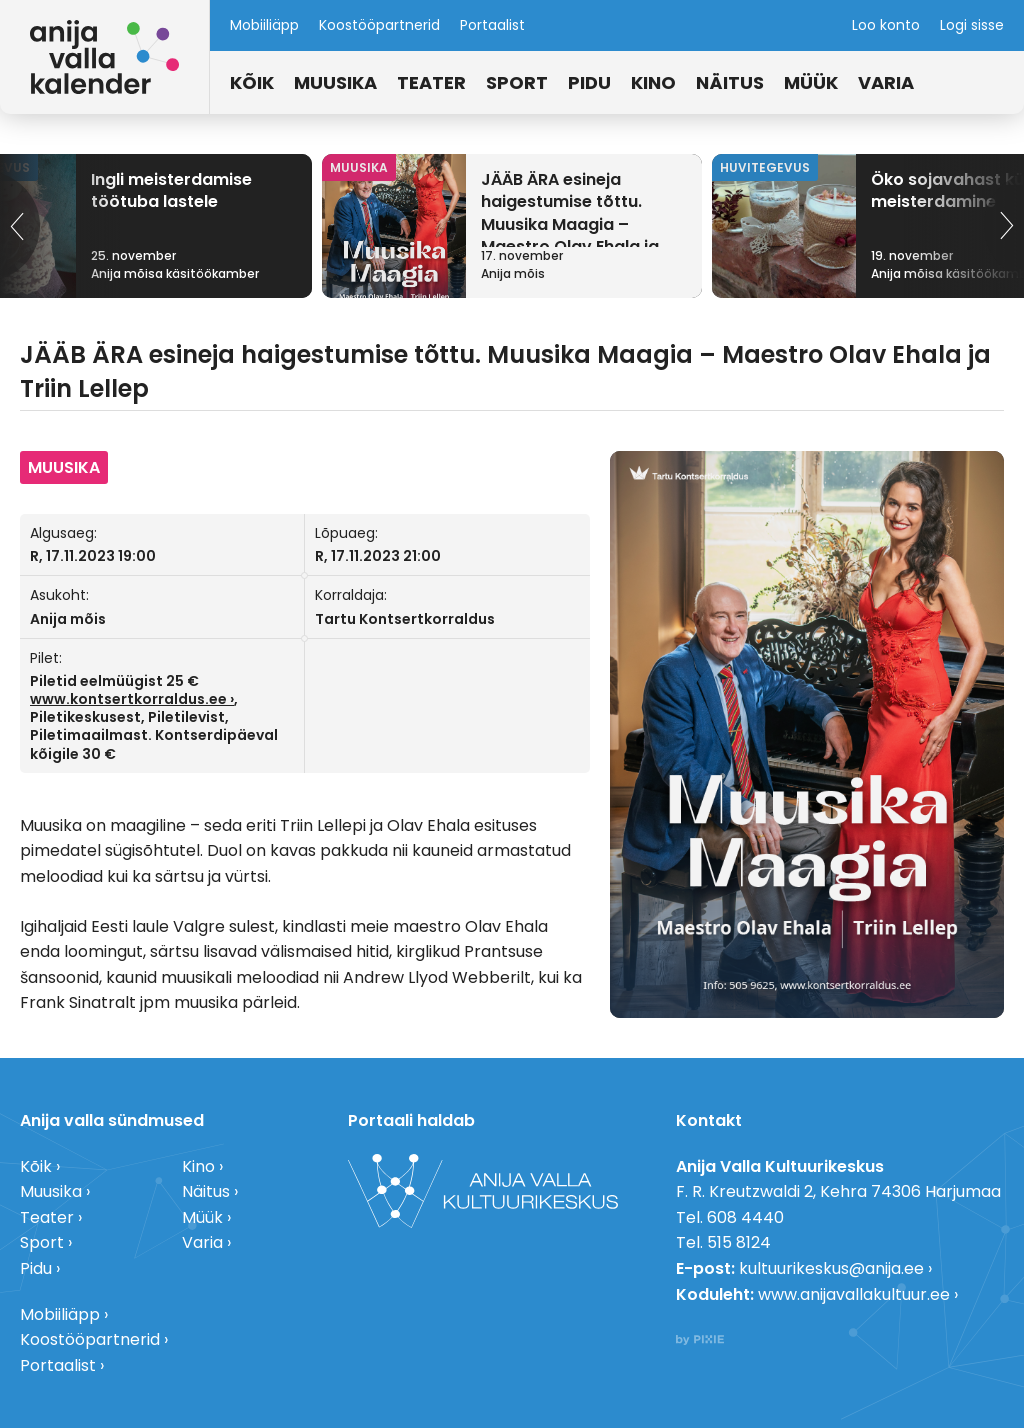  Describe the element at coordinates (379, 25) in the screenshot. I see `Koostööpartnerid` at that location.